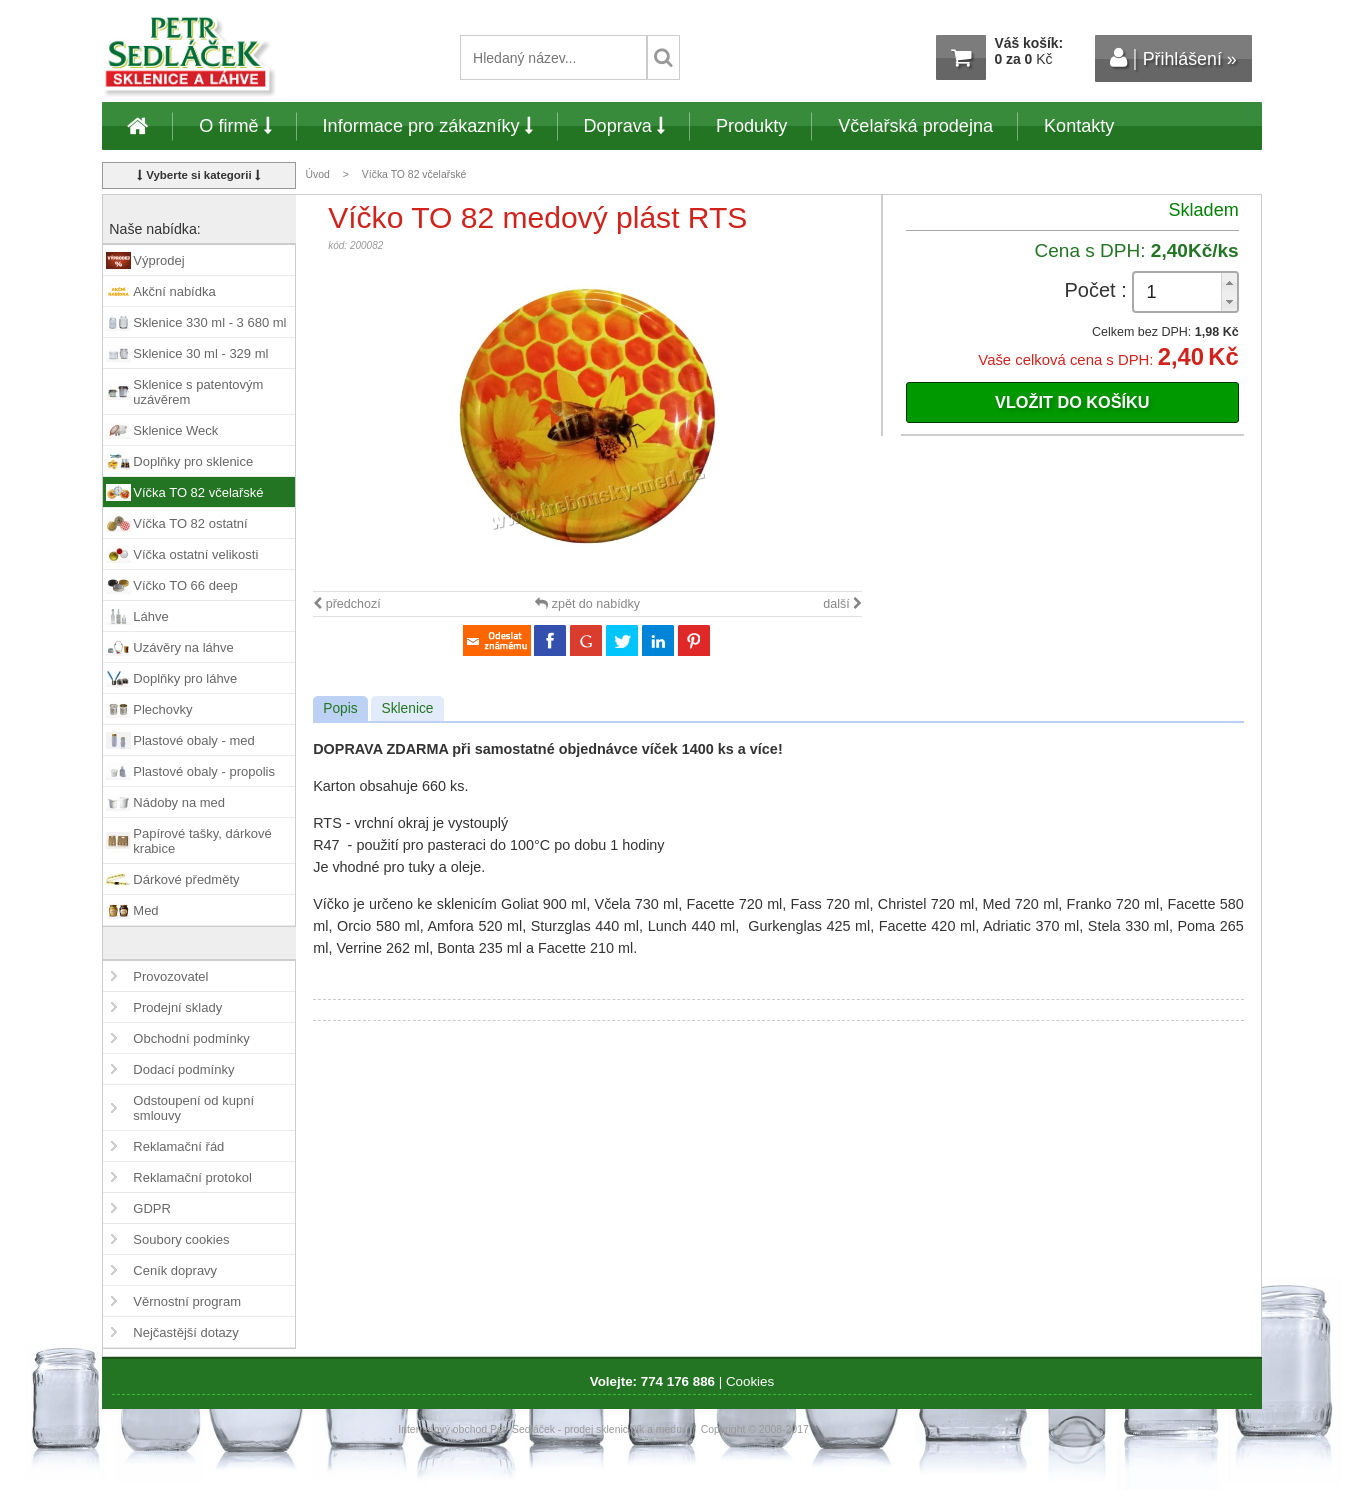 Image resolution: width=1364 pixels, height=1490 pixels. What do you see at coordinates (183, 1069) in the screenshot?
I see `Dodací podmínky` at bounding box center [183, 1069].